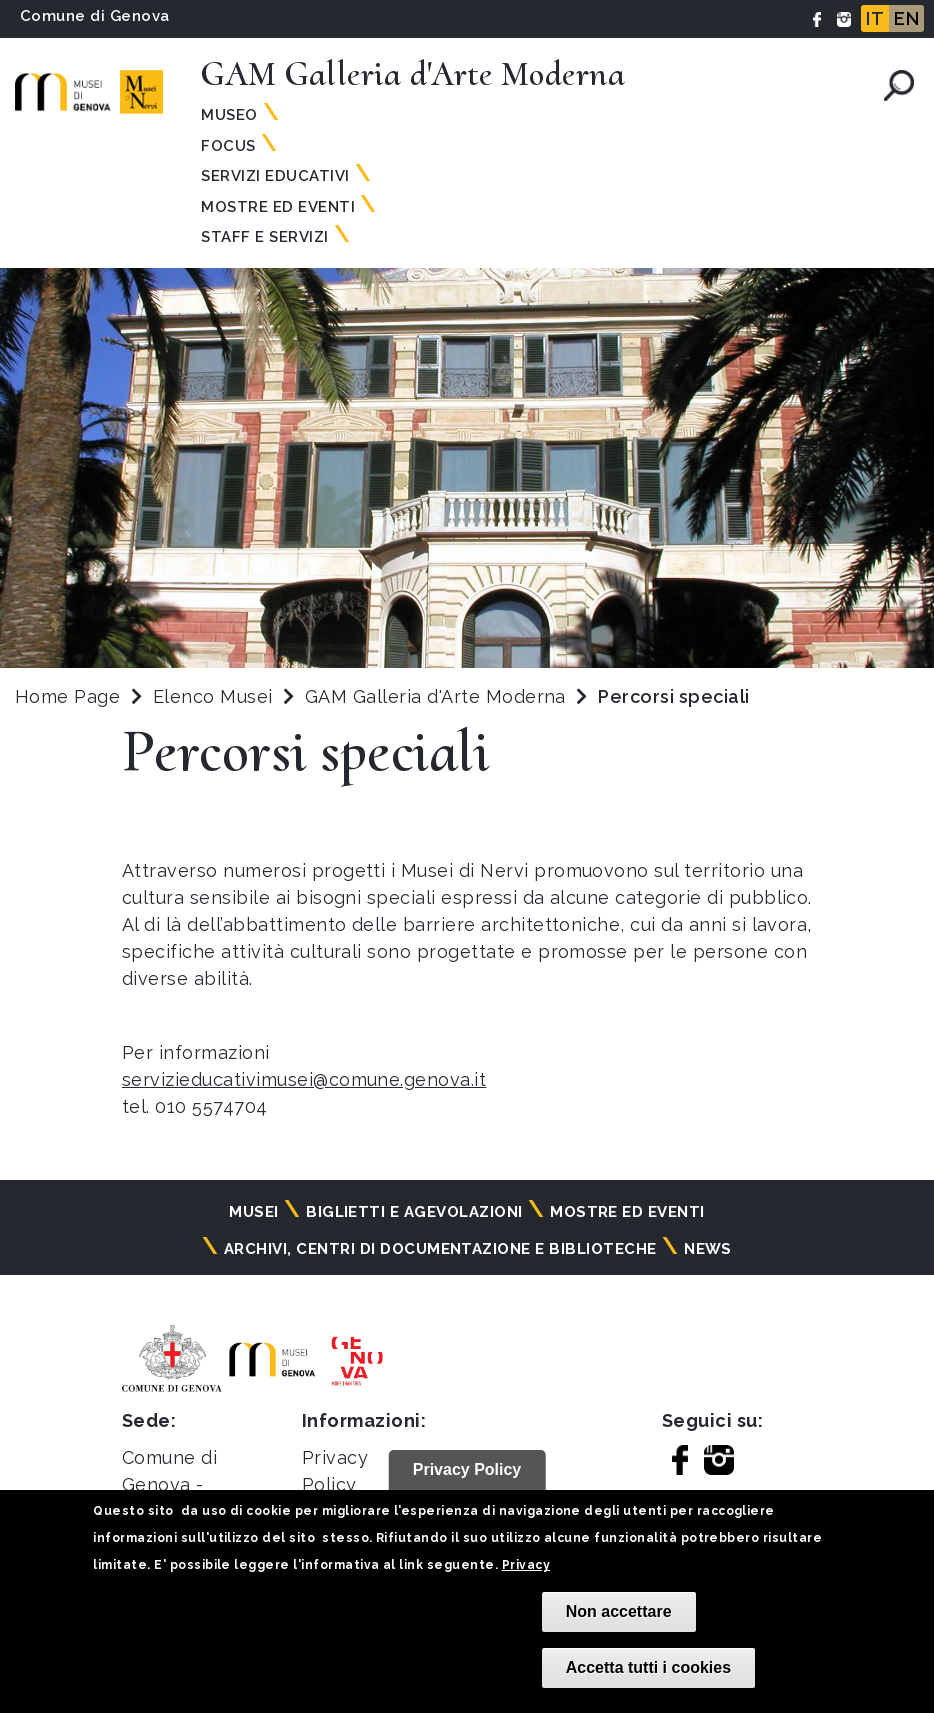  Describe the element at coordinates (414, 1212) in the screenshot. I see `Biglietti e agevolazioni` at that location.